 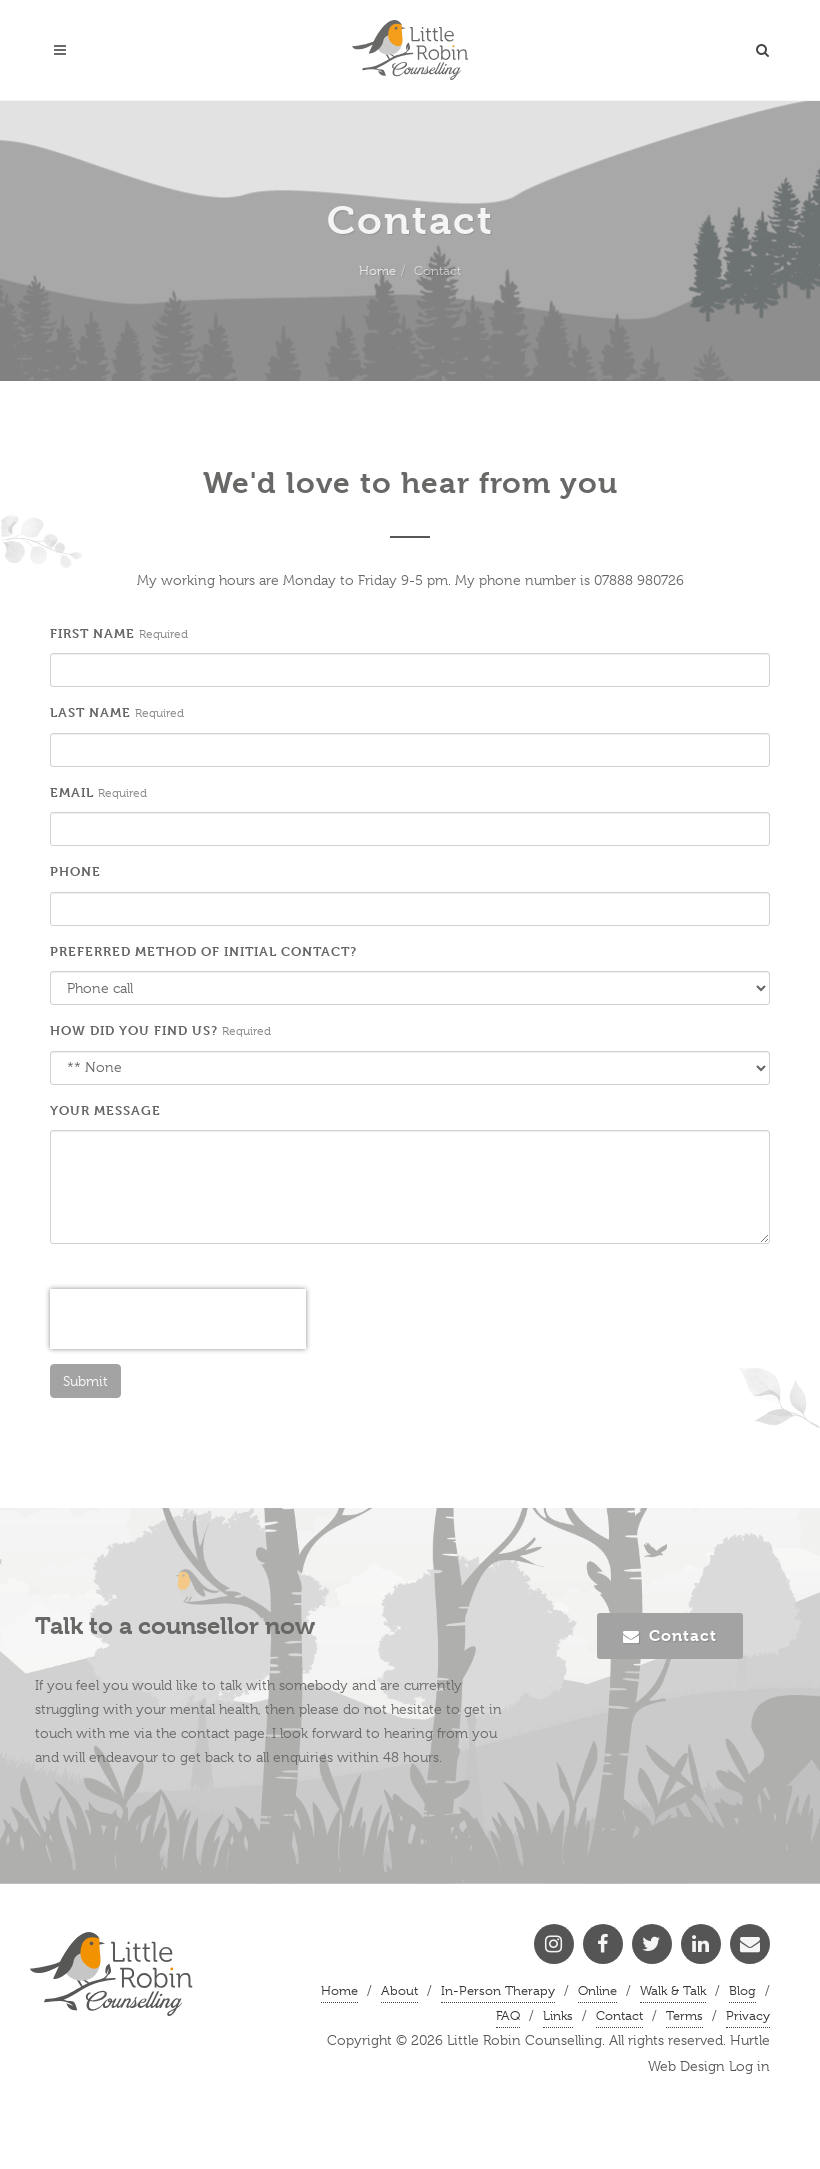 What do you see at coordinates (742, 1990) in the screenshot?
I see `Blog` at bounding box center [742, 1990].